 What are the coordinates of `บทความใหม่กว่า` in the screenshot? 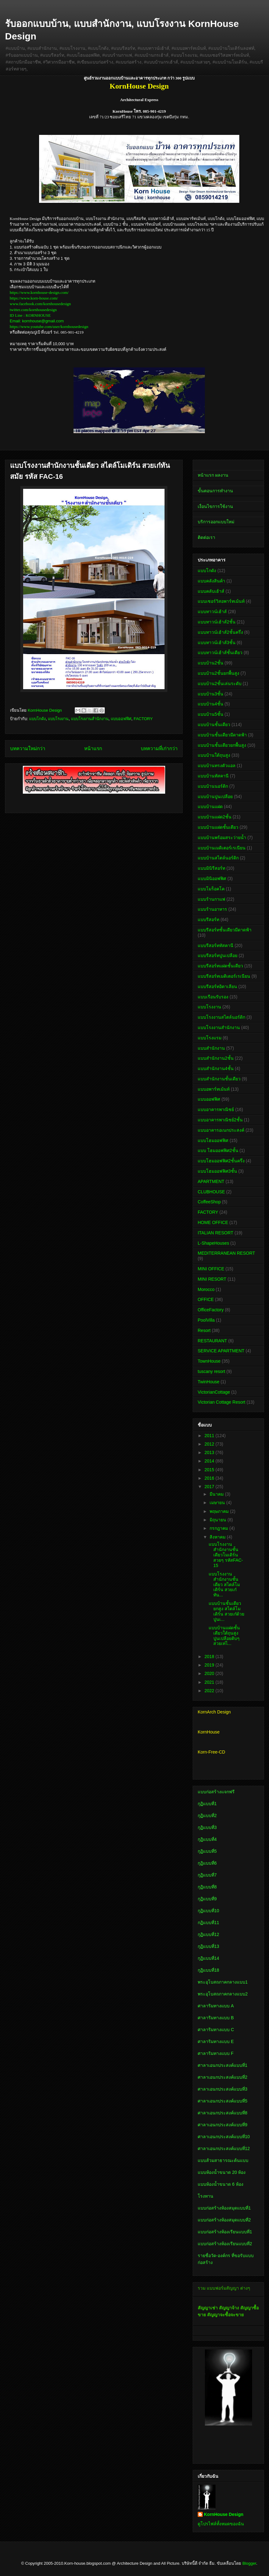 It's located at (27, 748).